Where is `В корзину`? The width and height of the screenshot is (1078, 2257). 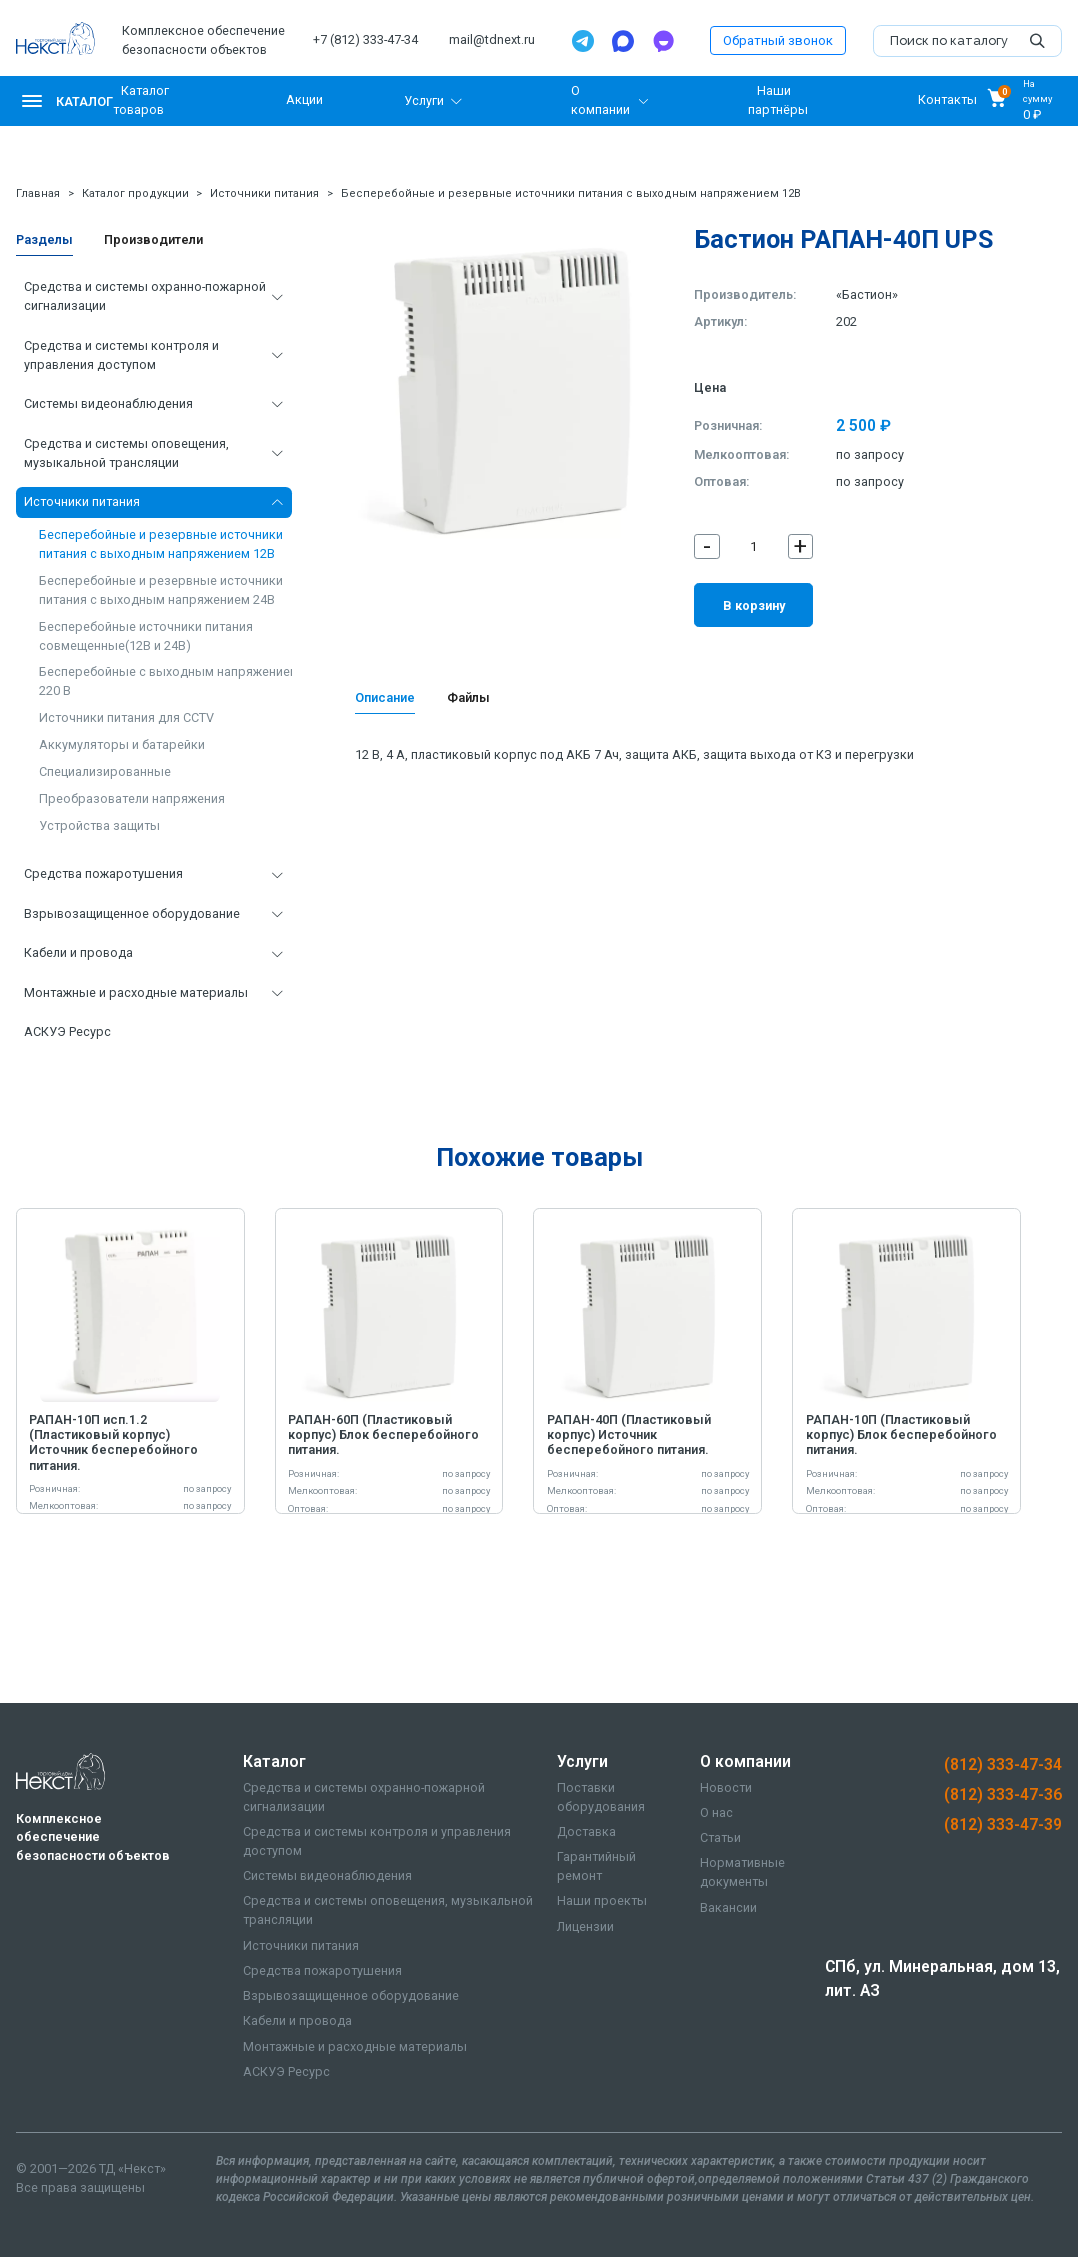 В корзину is located at coordinates (754, 605).